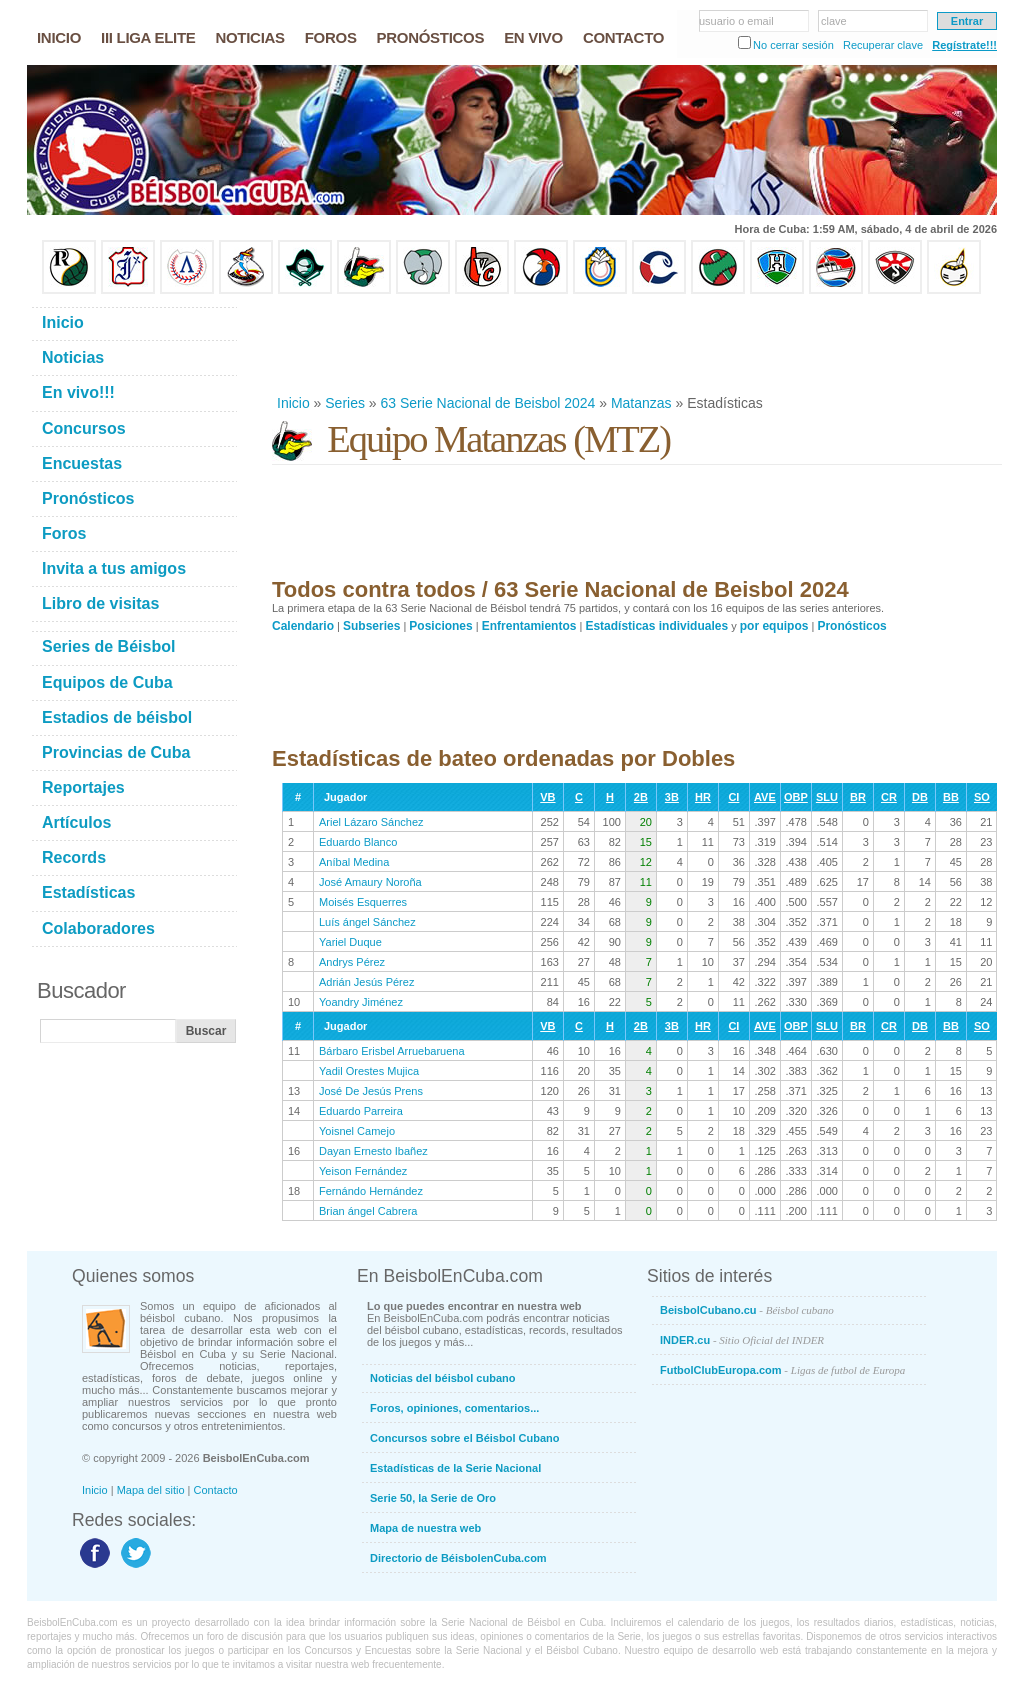 This screenshot has height=1702, width=1024. Describe the element at coordinates (827, 797) in the screenshot. I see `SLU` at that location.